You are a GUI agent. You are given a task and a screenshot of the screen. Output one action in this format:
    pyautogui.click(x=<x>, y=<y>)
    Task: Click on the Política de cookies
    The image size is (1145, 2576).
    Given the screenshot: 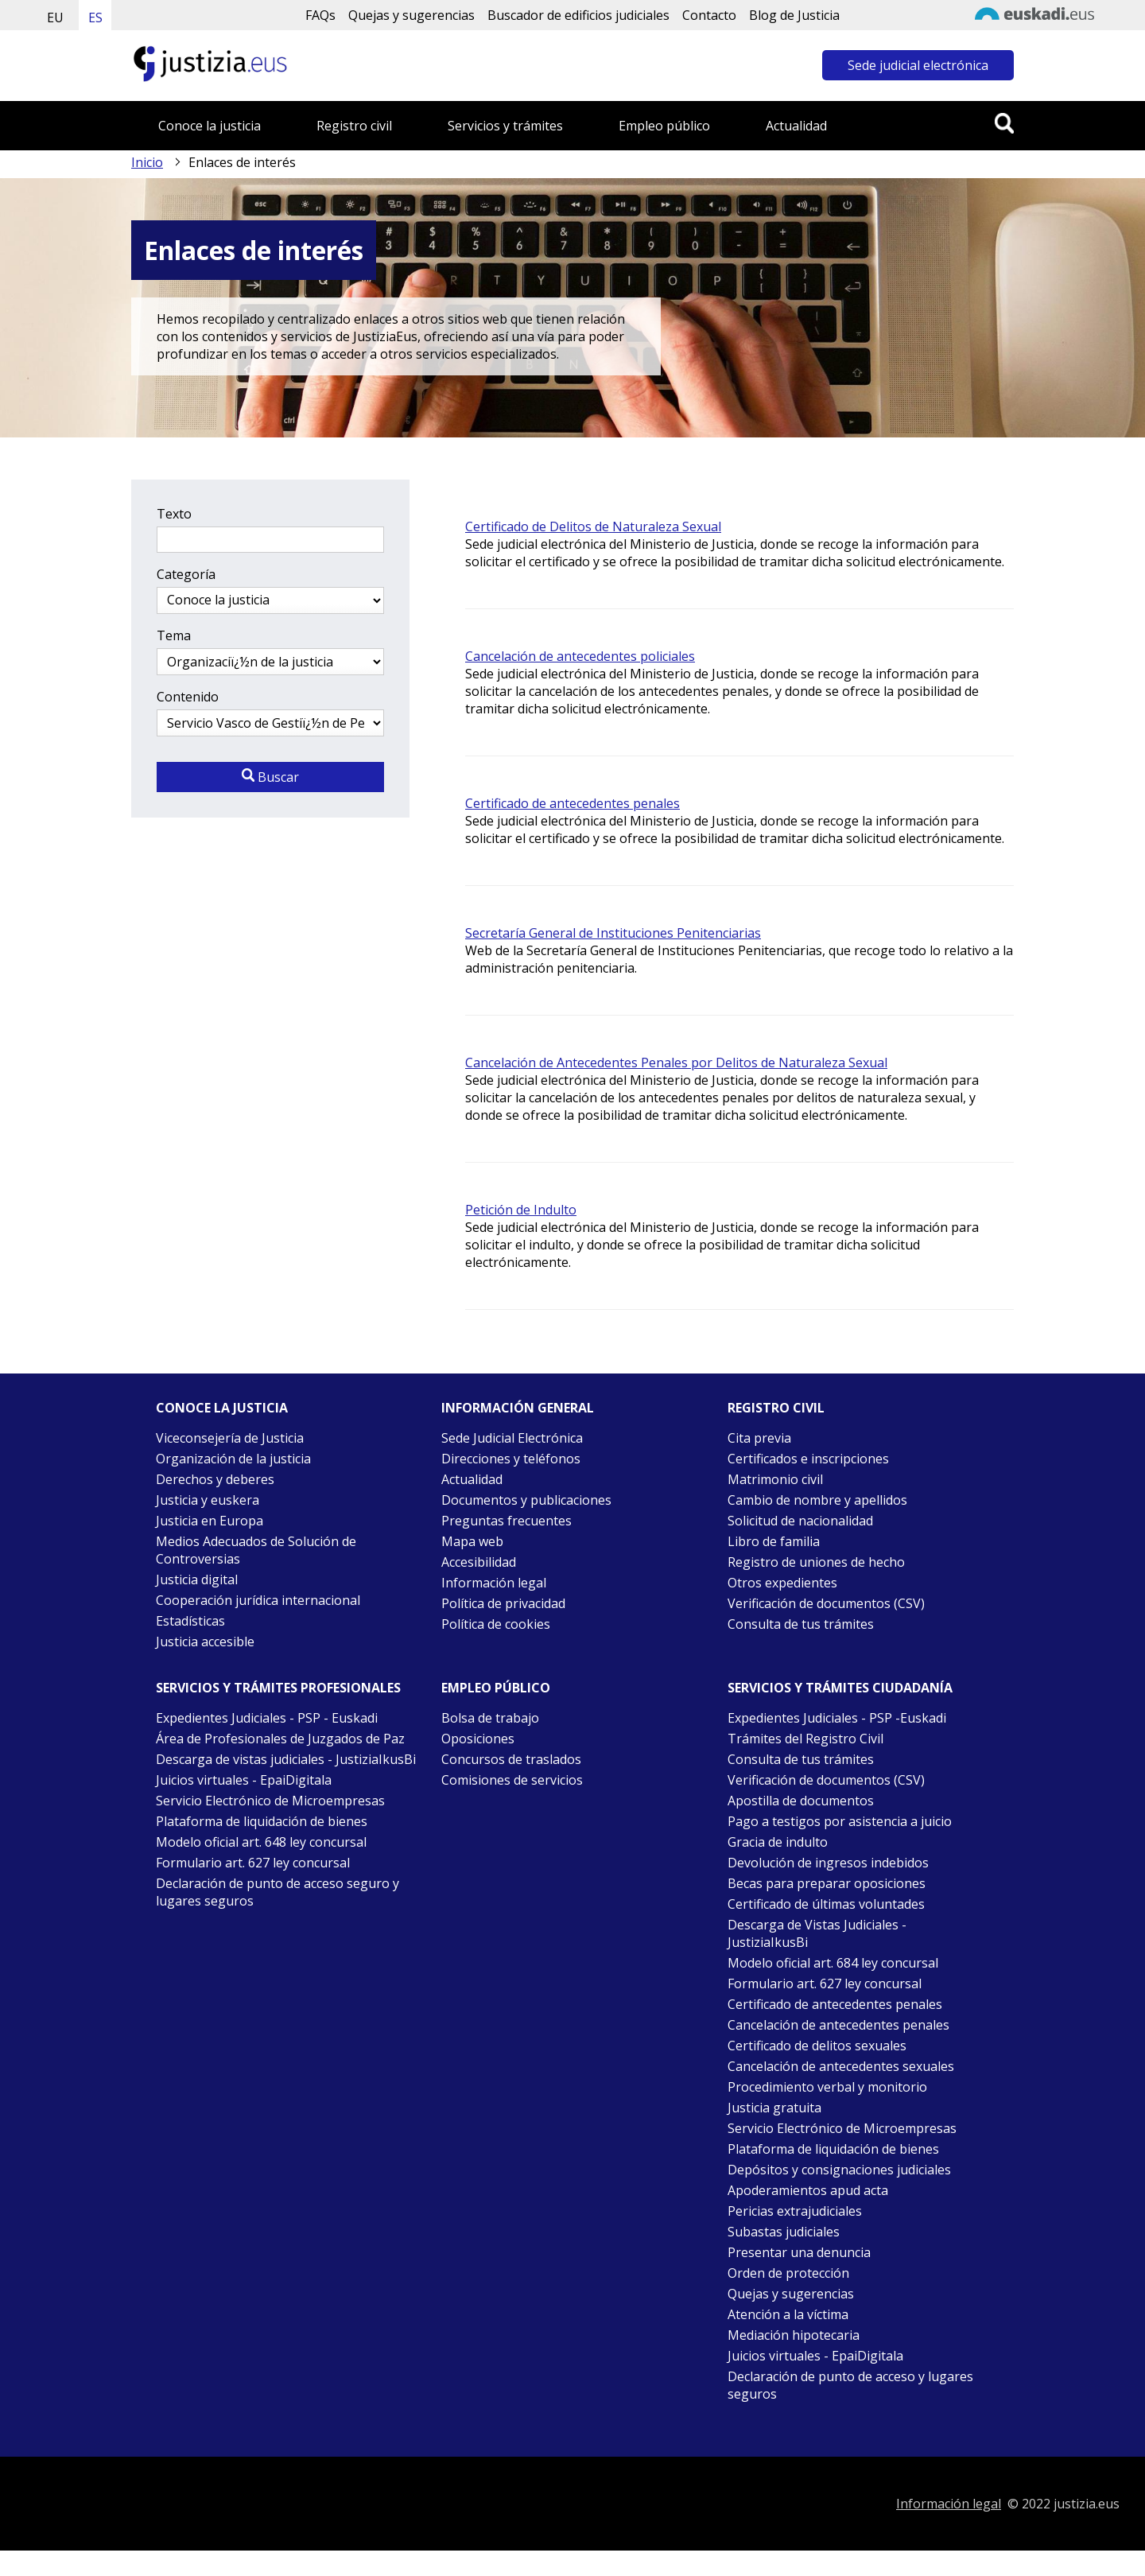 What is the action you would take?
    pyautogui.click(x=495, y=1624)
    